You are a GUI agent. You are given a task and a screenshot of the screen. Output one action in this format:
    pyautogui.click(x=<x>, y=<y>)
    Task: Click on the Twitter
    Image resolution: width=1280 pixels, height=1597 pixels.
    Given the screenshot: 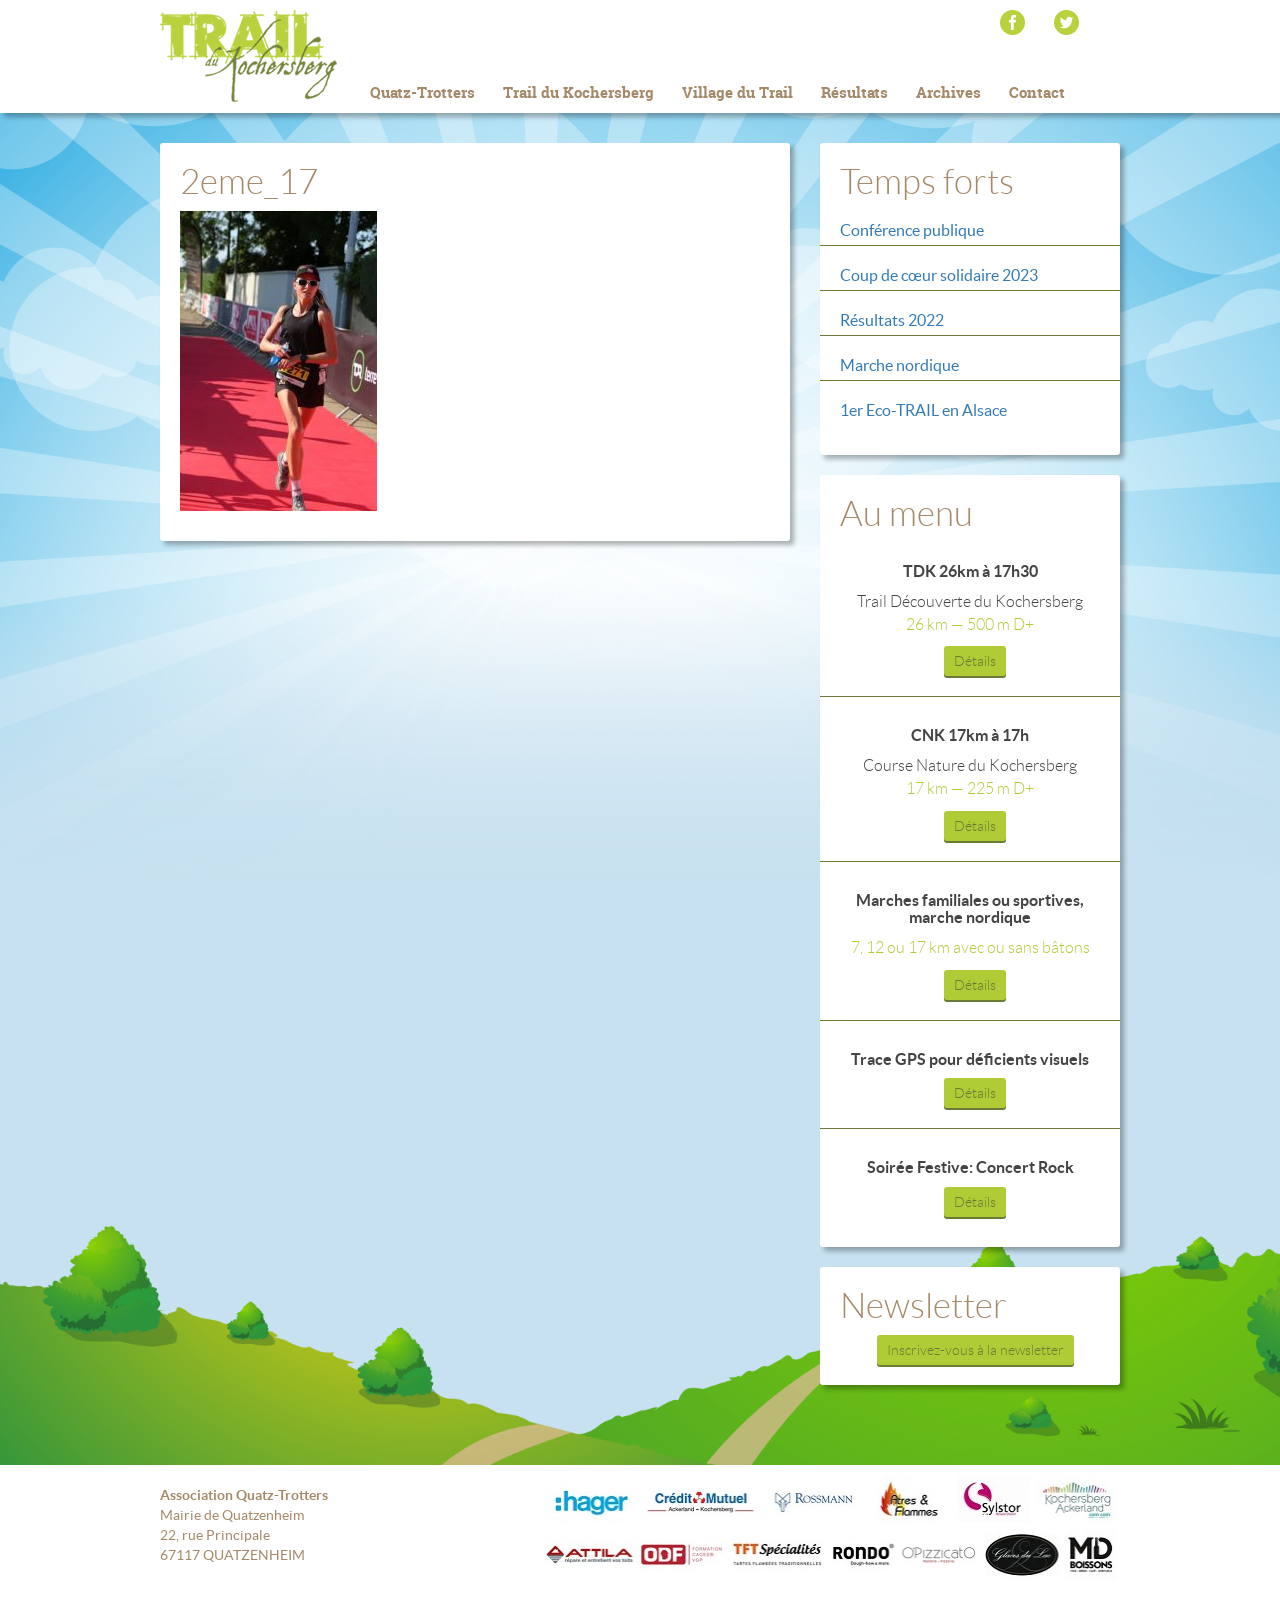 What is the action you would take?
    pyautogui.click(x=1066, y=22)
    